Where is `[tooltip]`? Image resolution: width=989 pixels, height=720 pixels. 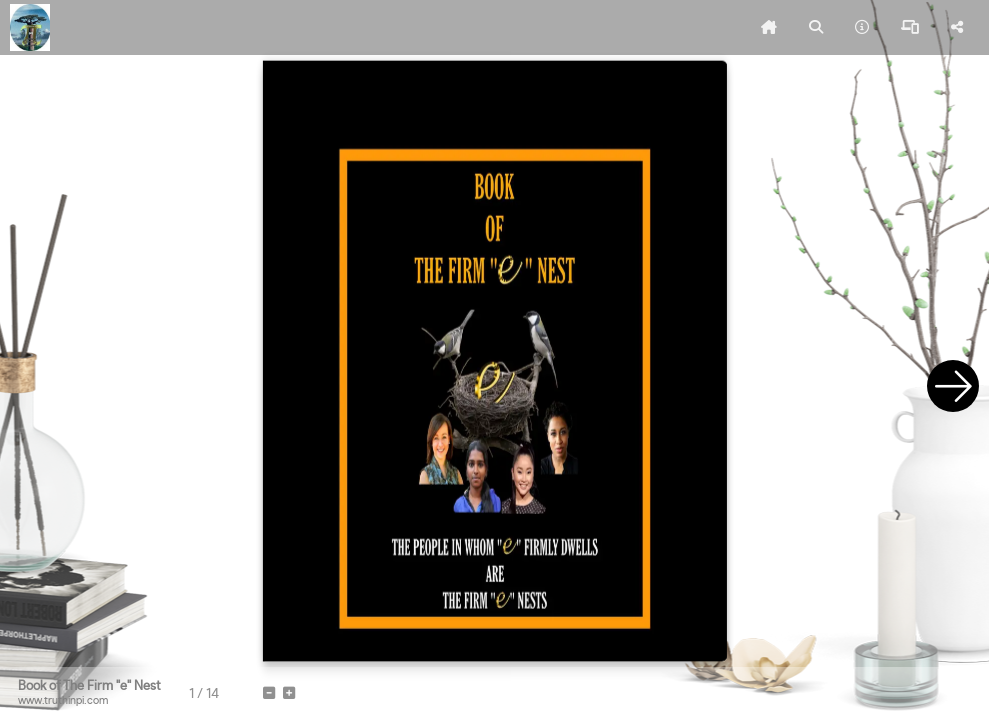
[tooltip] is located at coordinates (769, 28).